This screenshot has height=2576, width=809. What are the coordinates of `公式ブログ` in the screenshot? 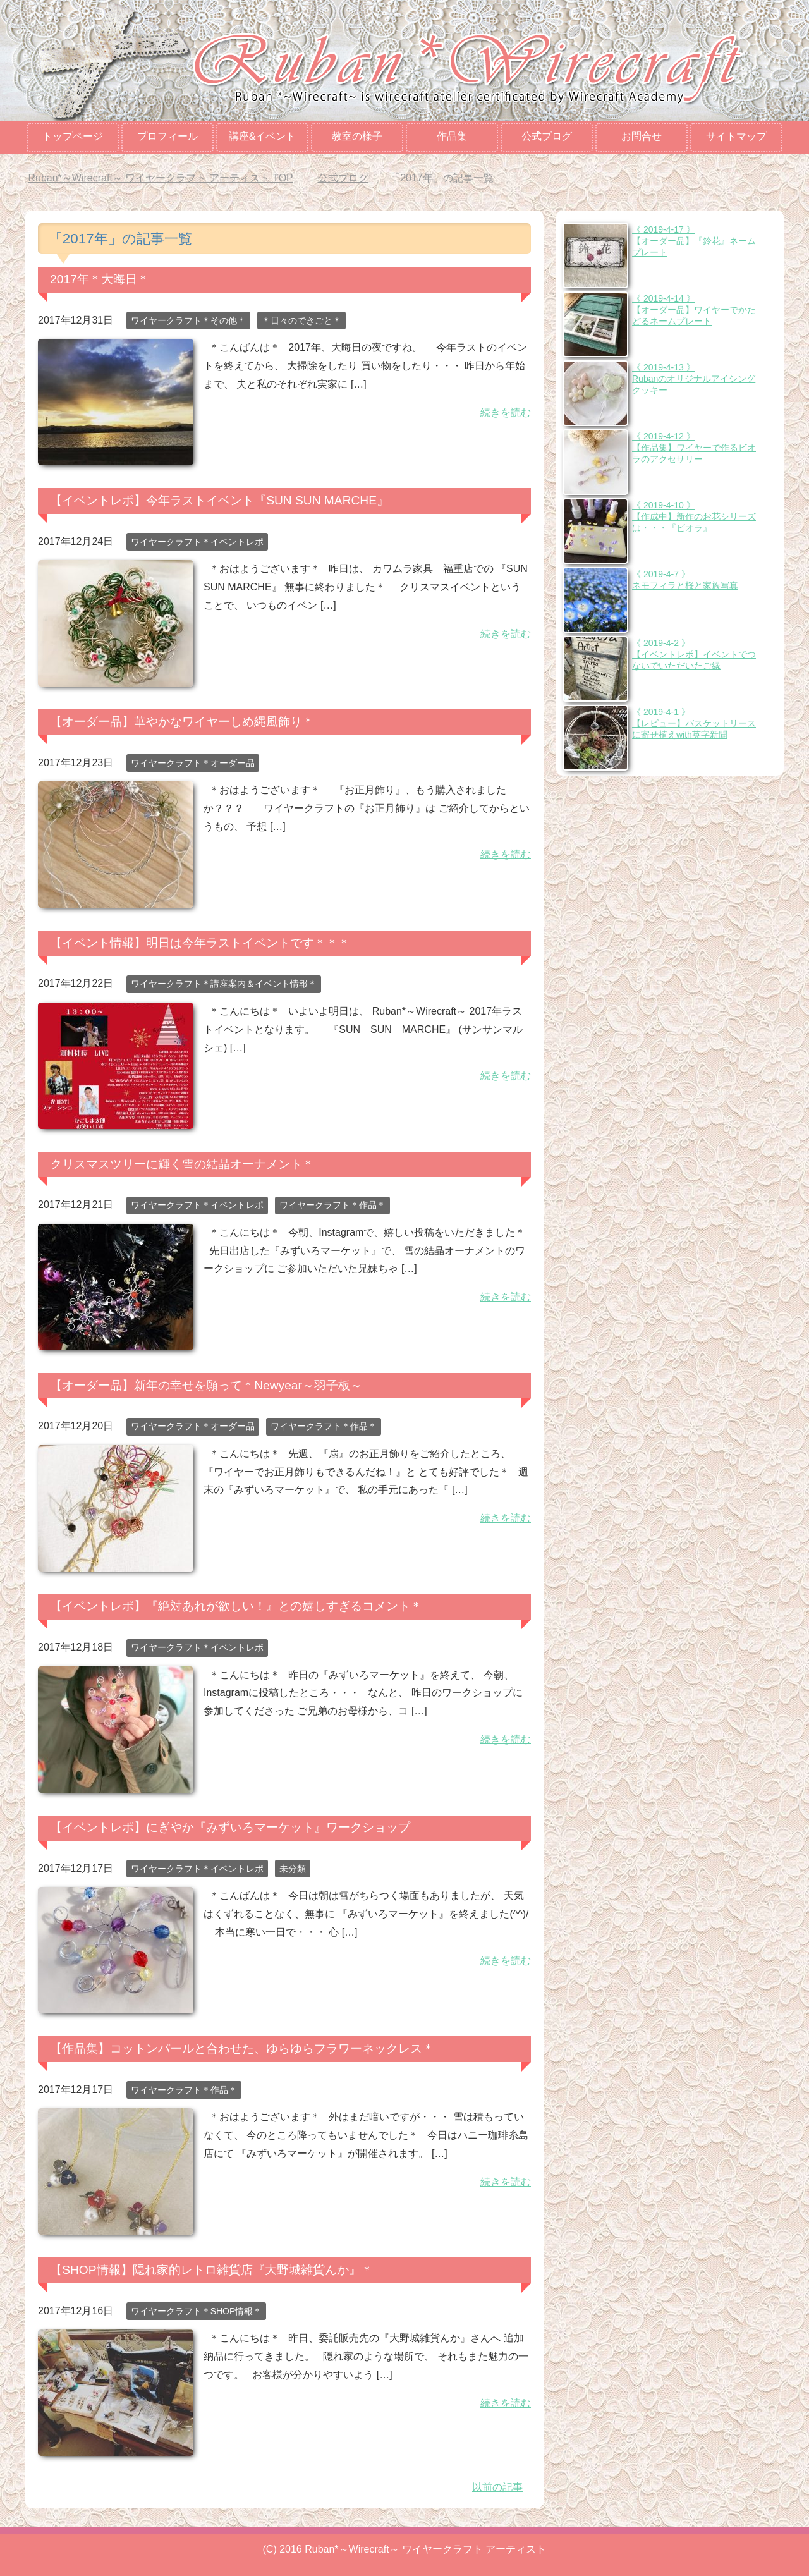 It's located at (546, 136).